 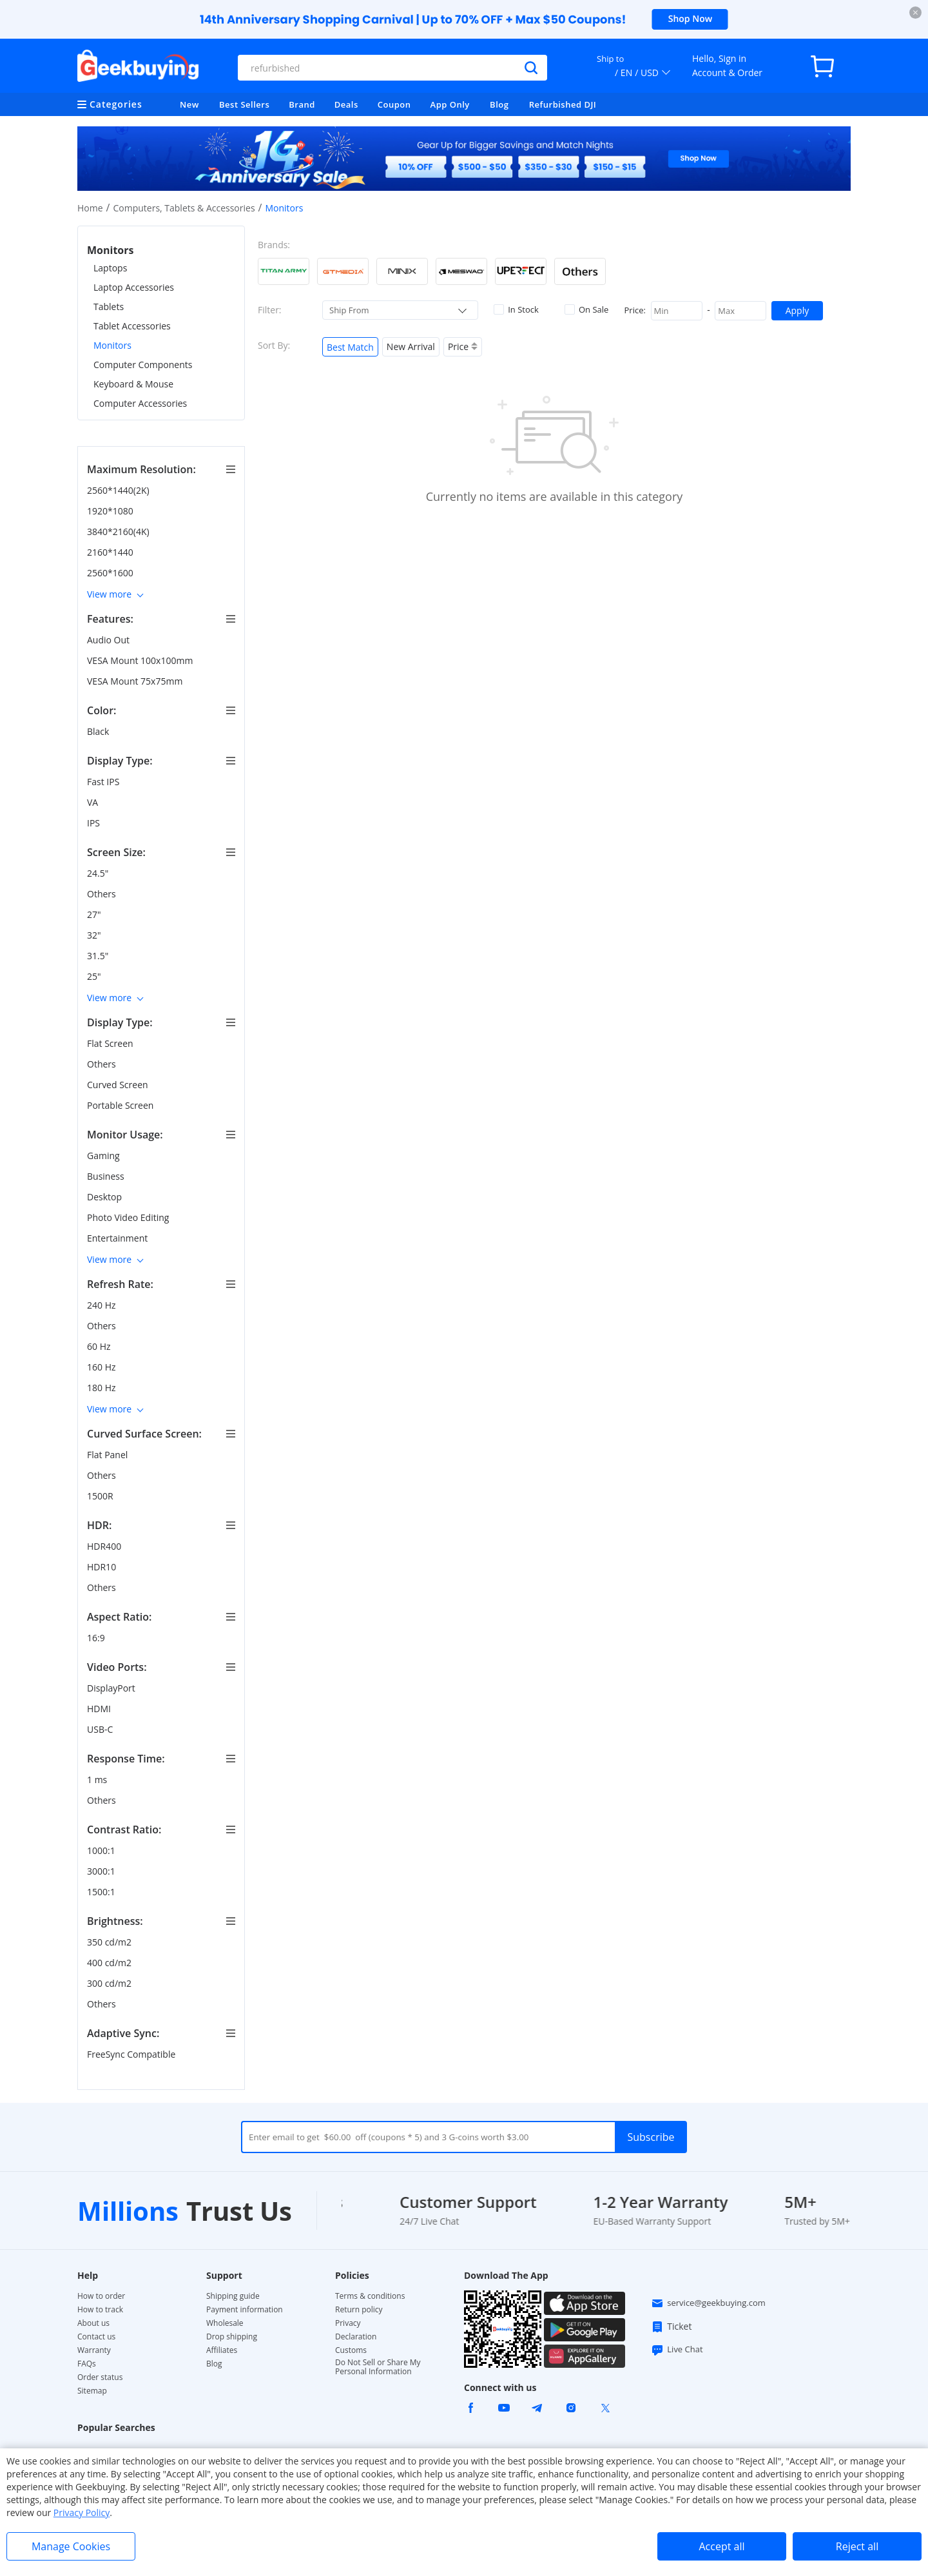 What do you see at coordinates (92, 2390) in the screenshot?
I see `Sitemap` at bounding box center [92, 2390].